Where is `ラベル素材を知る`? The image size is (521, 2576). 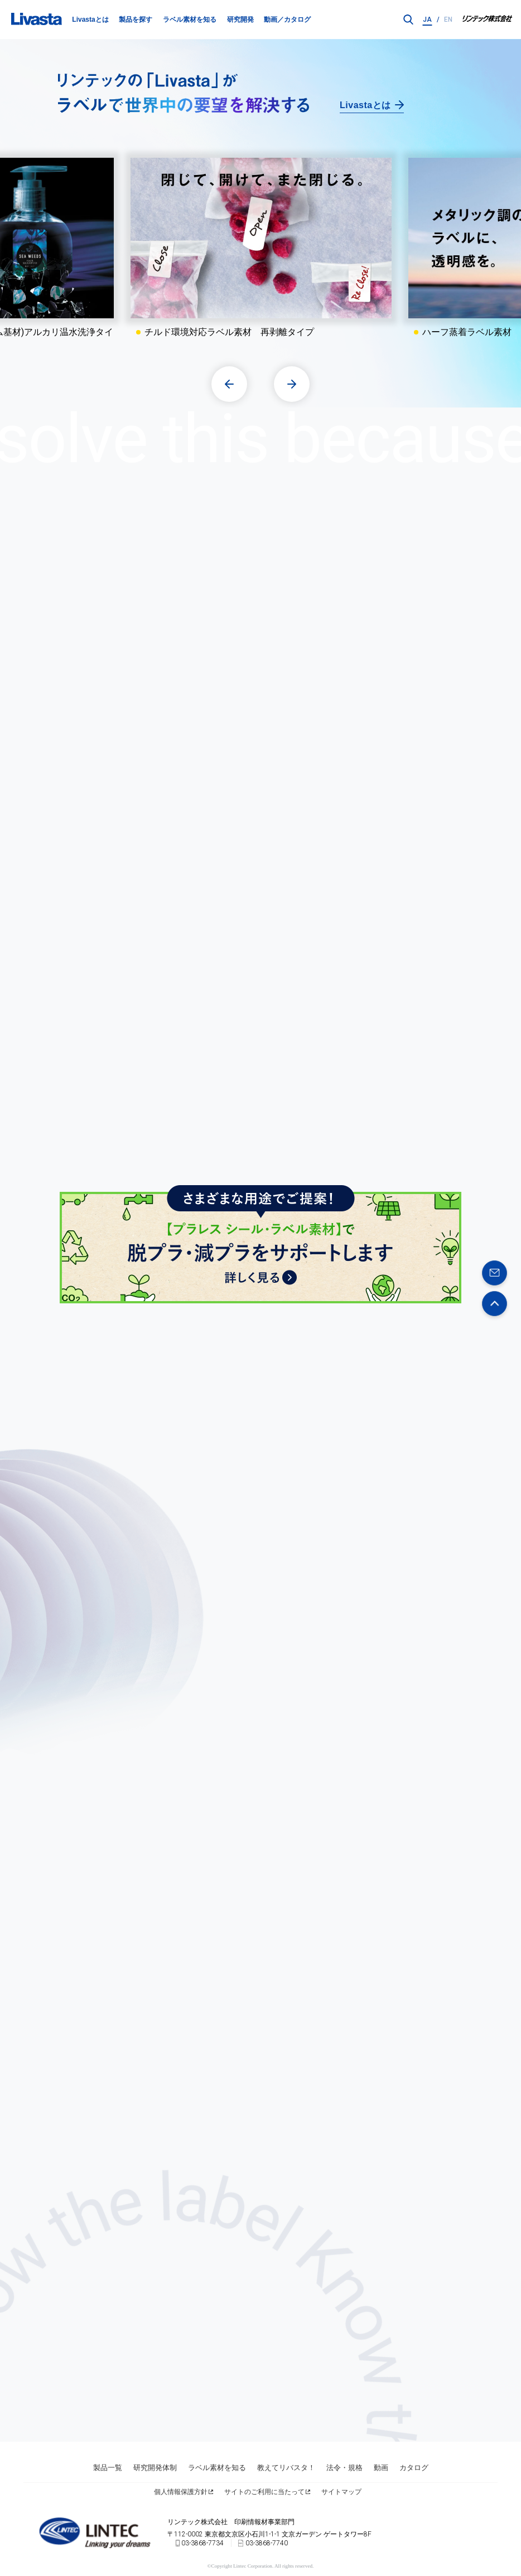
ラベル素材を知る is located at coordinates (189, 19).